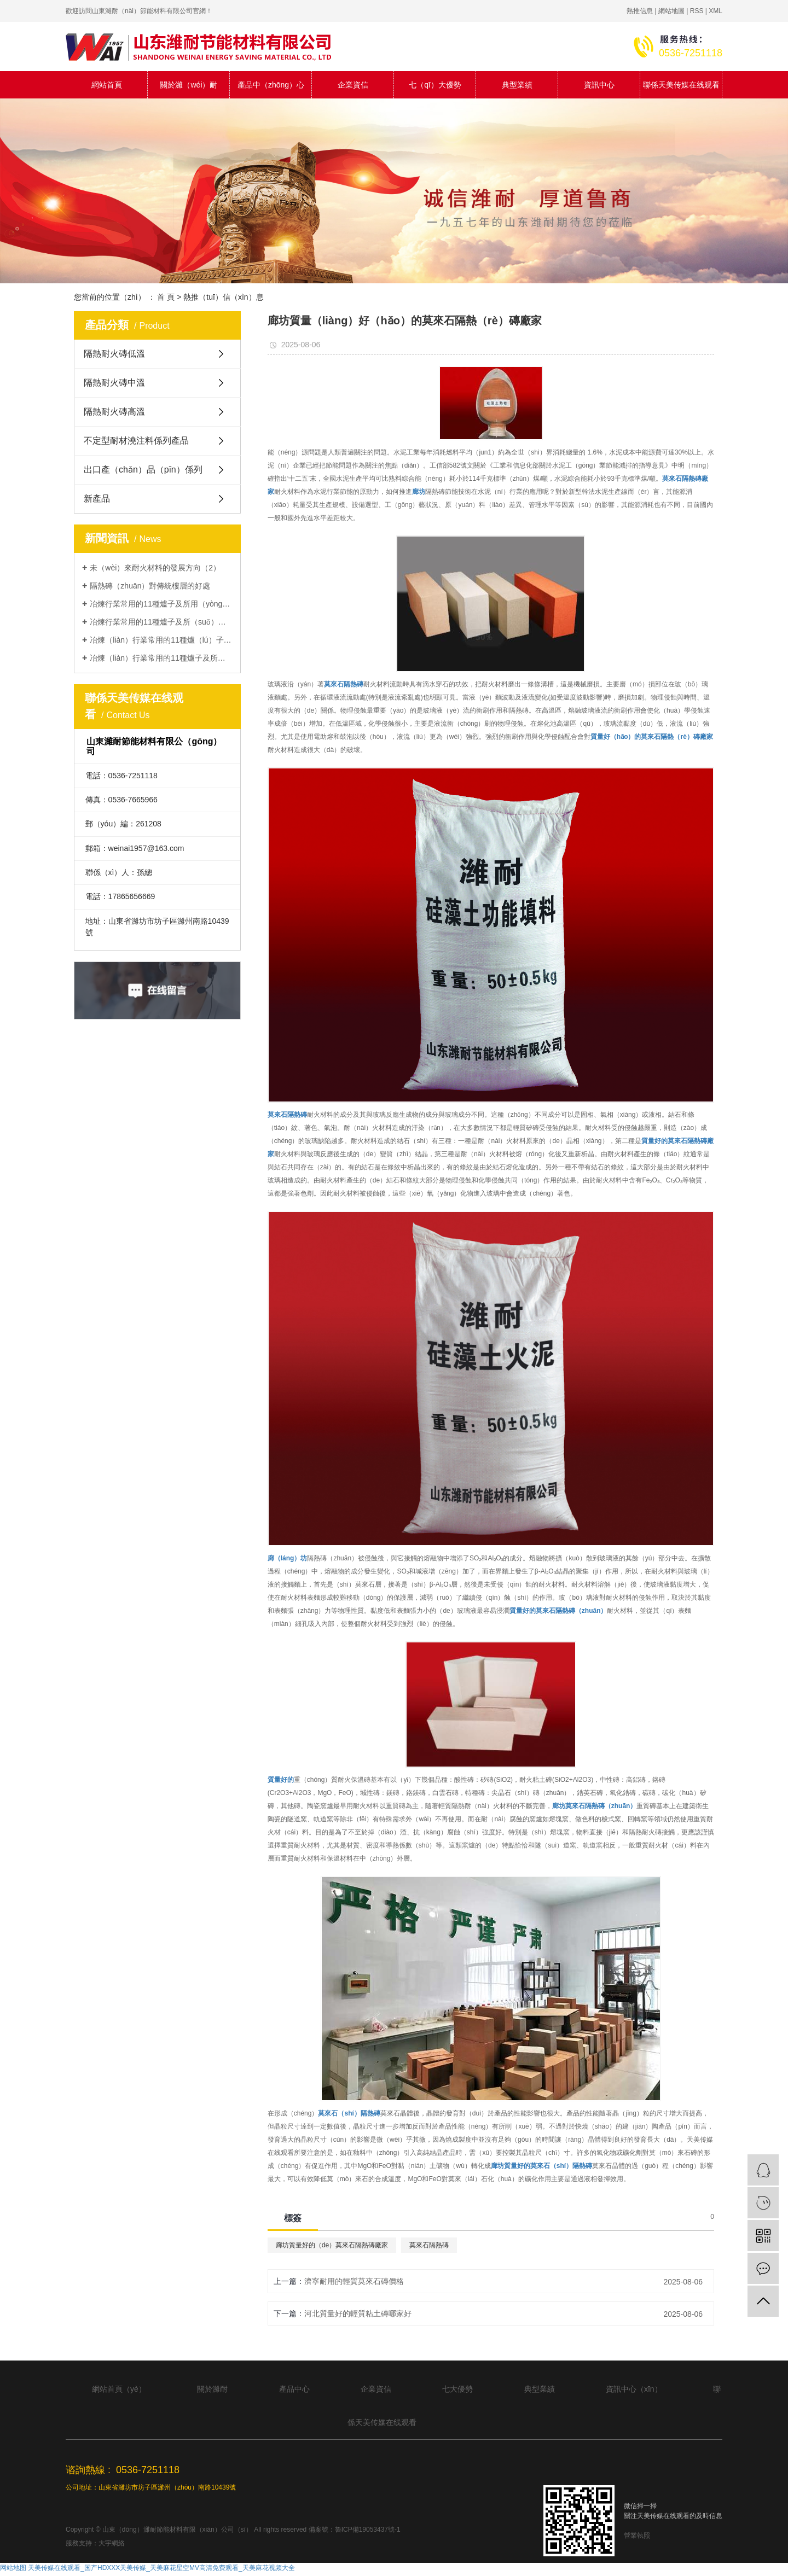 This screenshot has height=2576, width=788. I want to click on 冶煉（liàn）行業常用的11種爐子及所用耐火材料類型（4）, so click(161, 658).